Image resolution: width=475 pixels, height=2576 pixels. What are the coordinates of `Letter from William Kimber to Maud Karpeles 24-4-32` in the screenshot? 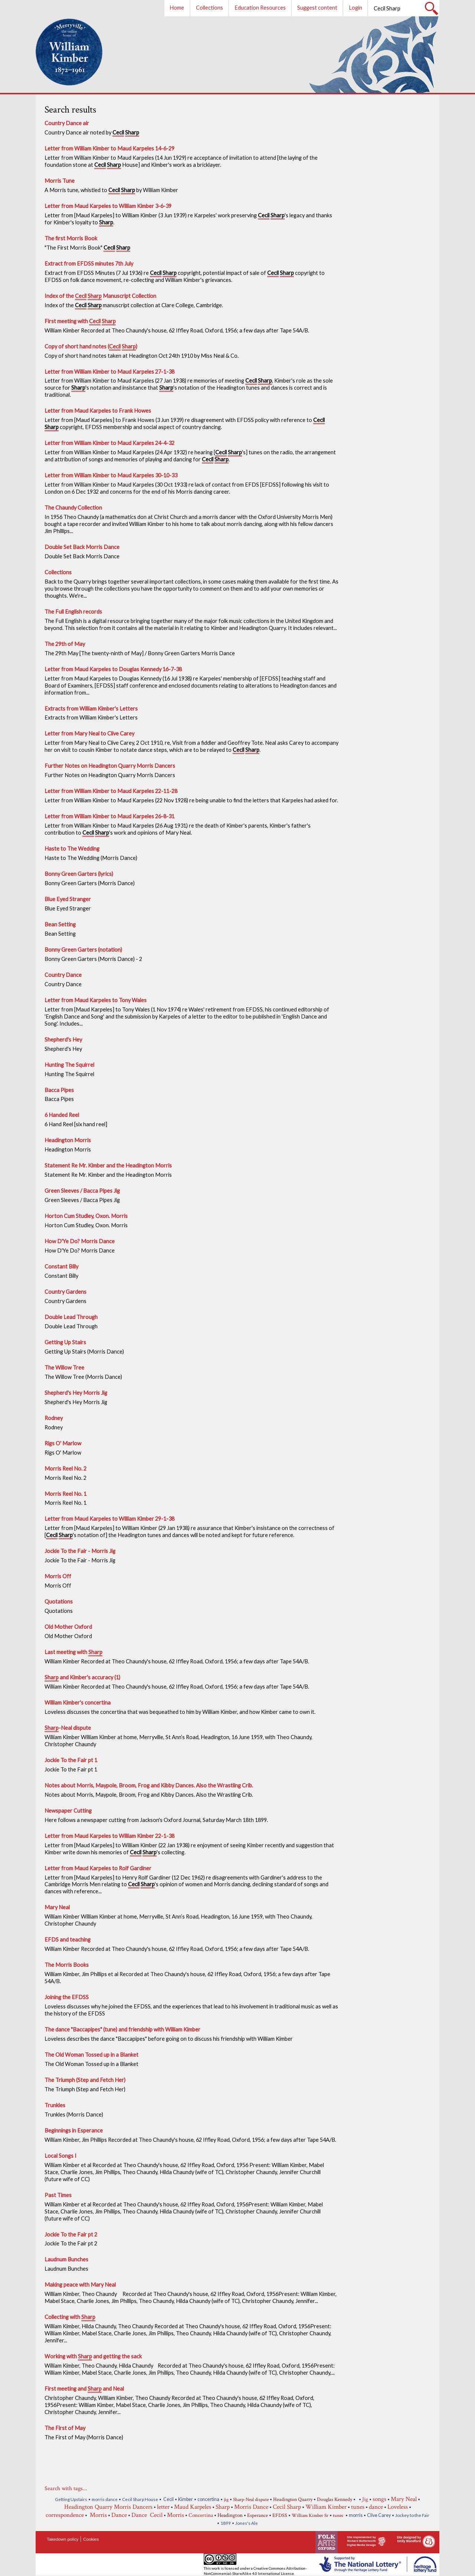 It's located at (109, 443).